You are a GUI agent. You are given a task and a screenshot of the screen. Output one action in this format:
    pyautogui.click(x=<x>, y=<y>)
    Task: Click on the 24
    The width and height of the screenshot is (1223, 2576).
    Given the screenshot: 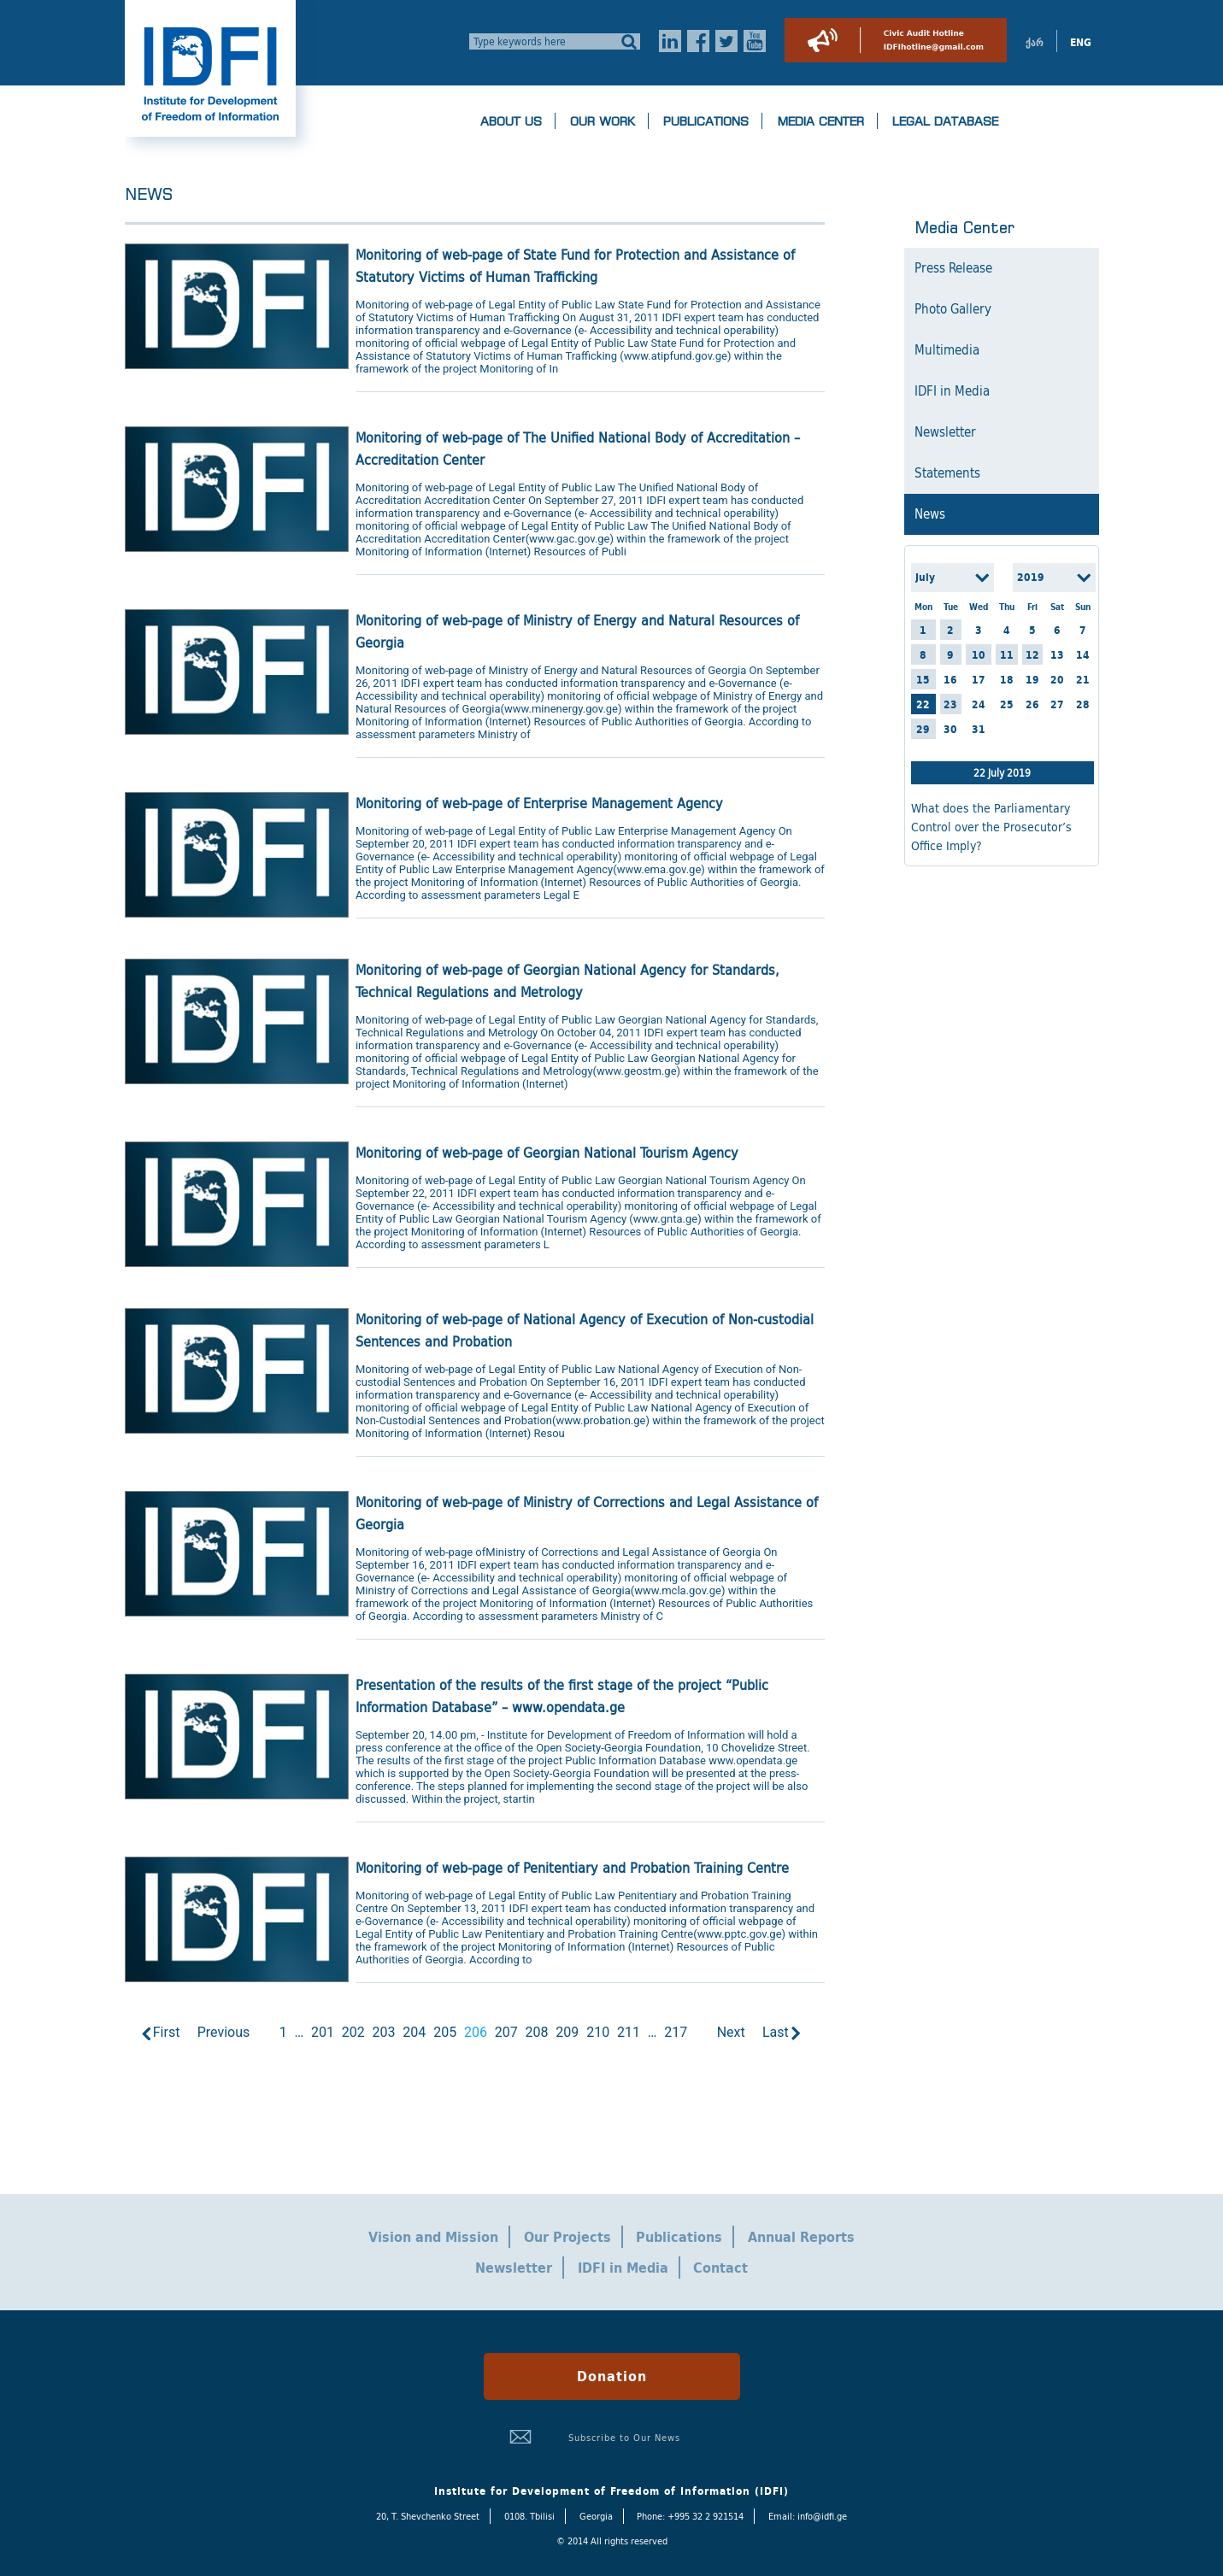 What is the action you would take?
    pyautogui.click(x=978, y=704)
    